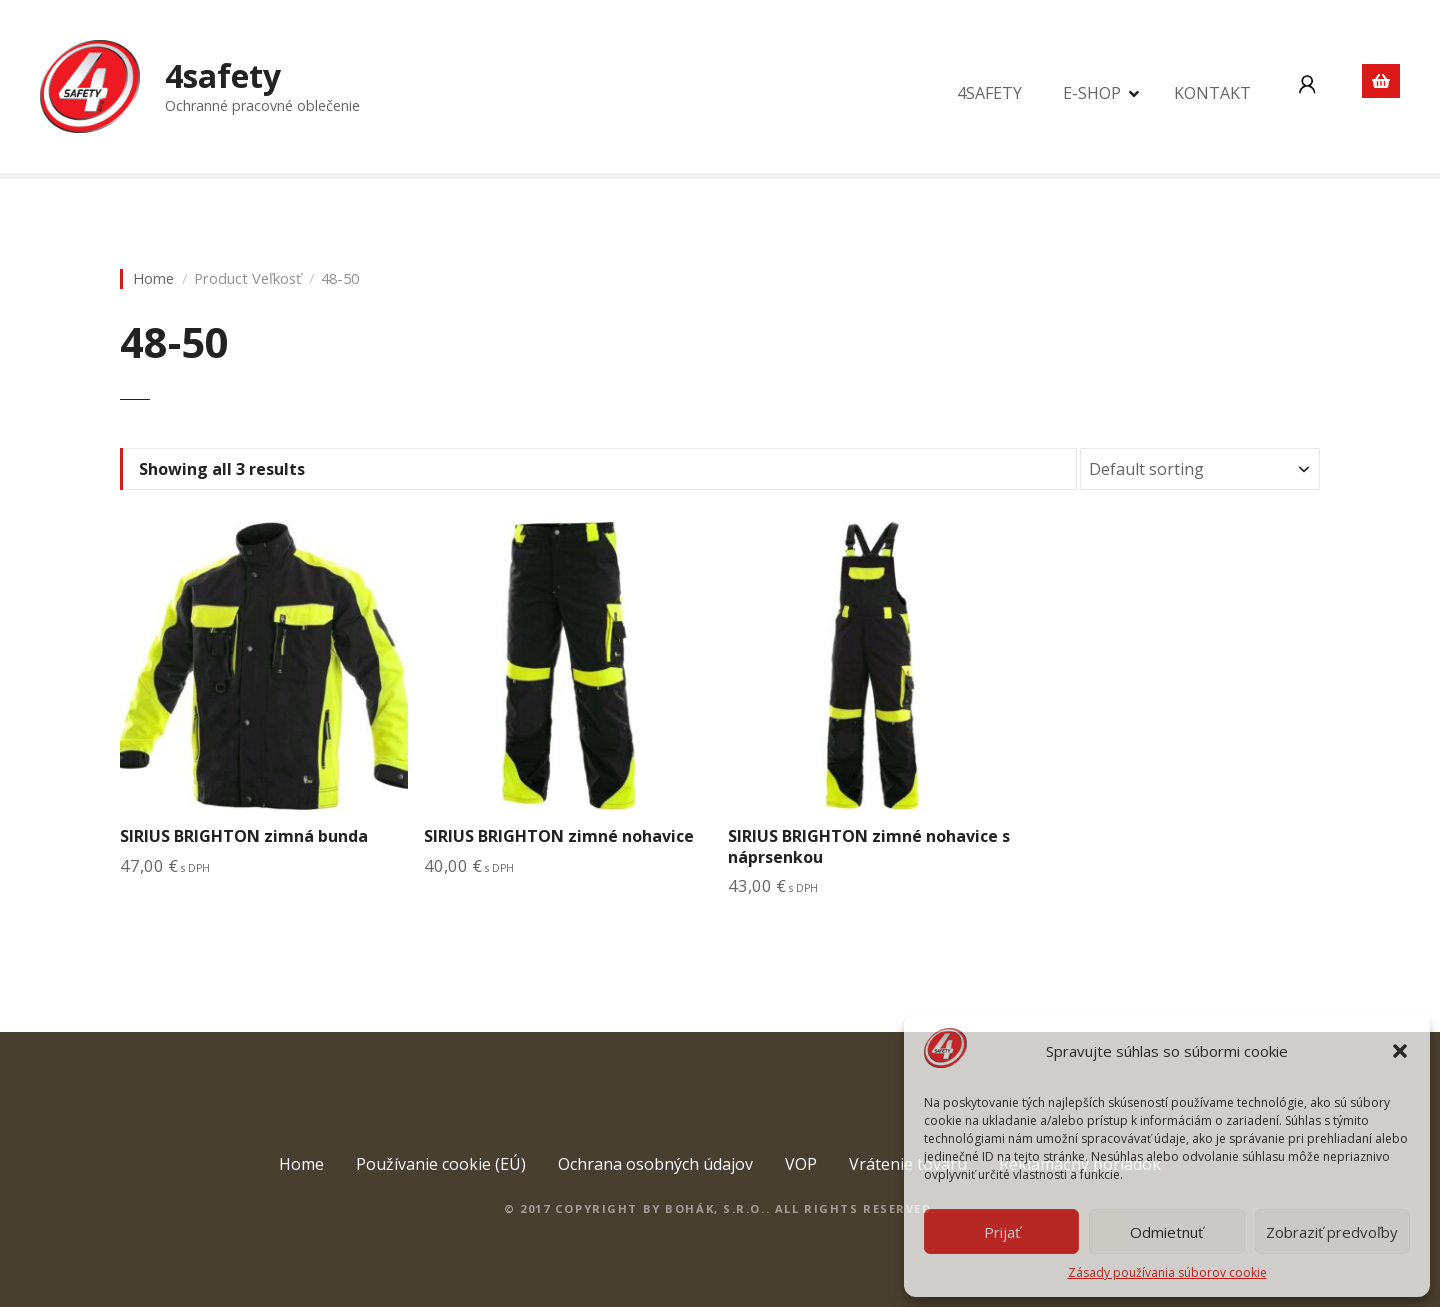 This screenshot has width=1440, height=1307. What do you see at coordinates (441, 1164) in the screenshot?
I see `Používanie cookie (EÚ)` at bounding box center [441, 1164].